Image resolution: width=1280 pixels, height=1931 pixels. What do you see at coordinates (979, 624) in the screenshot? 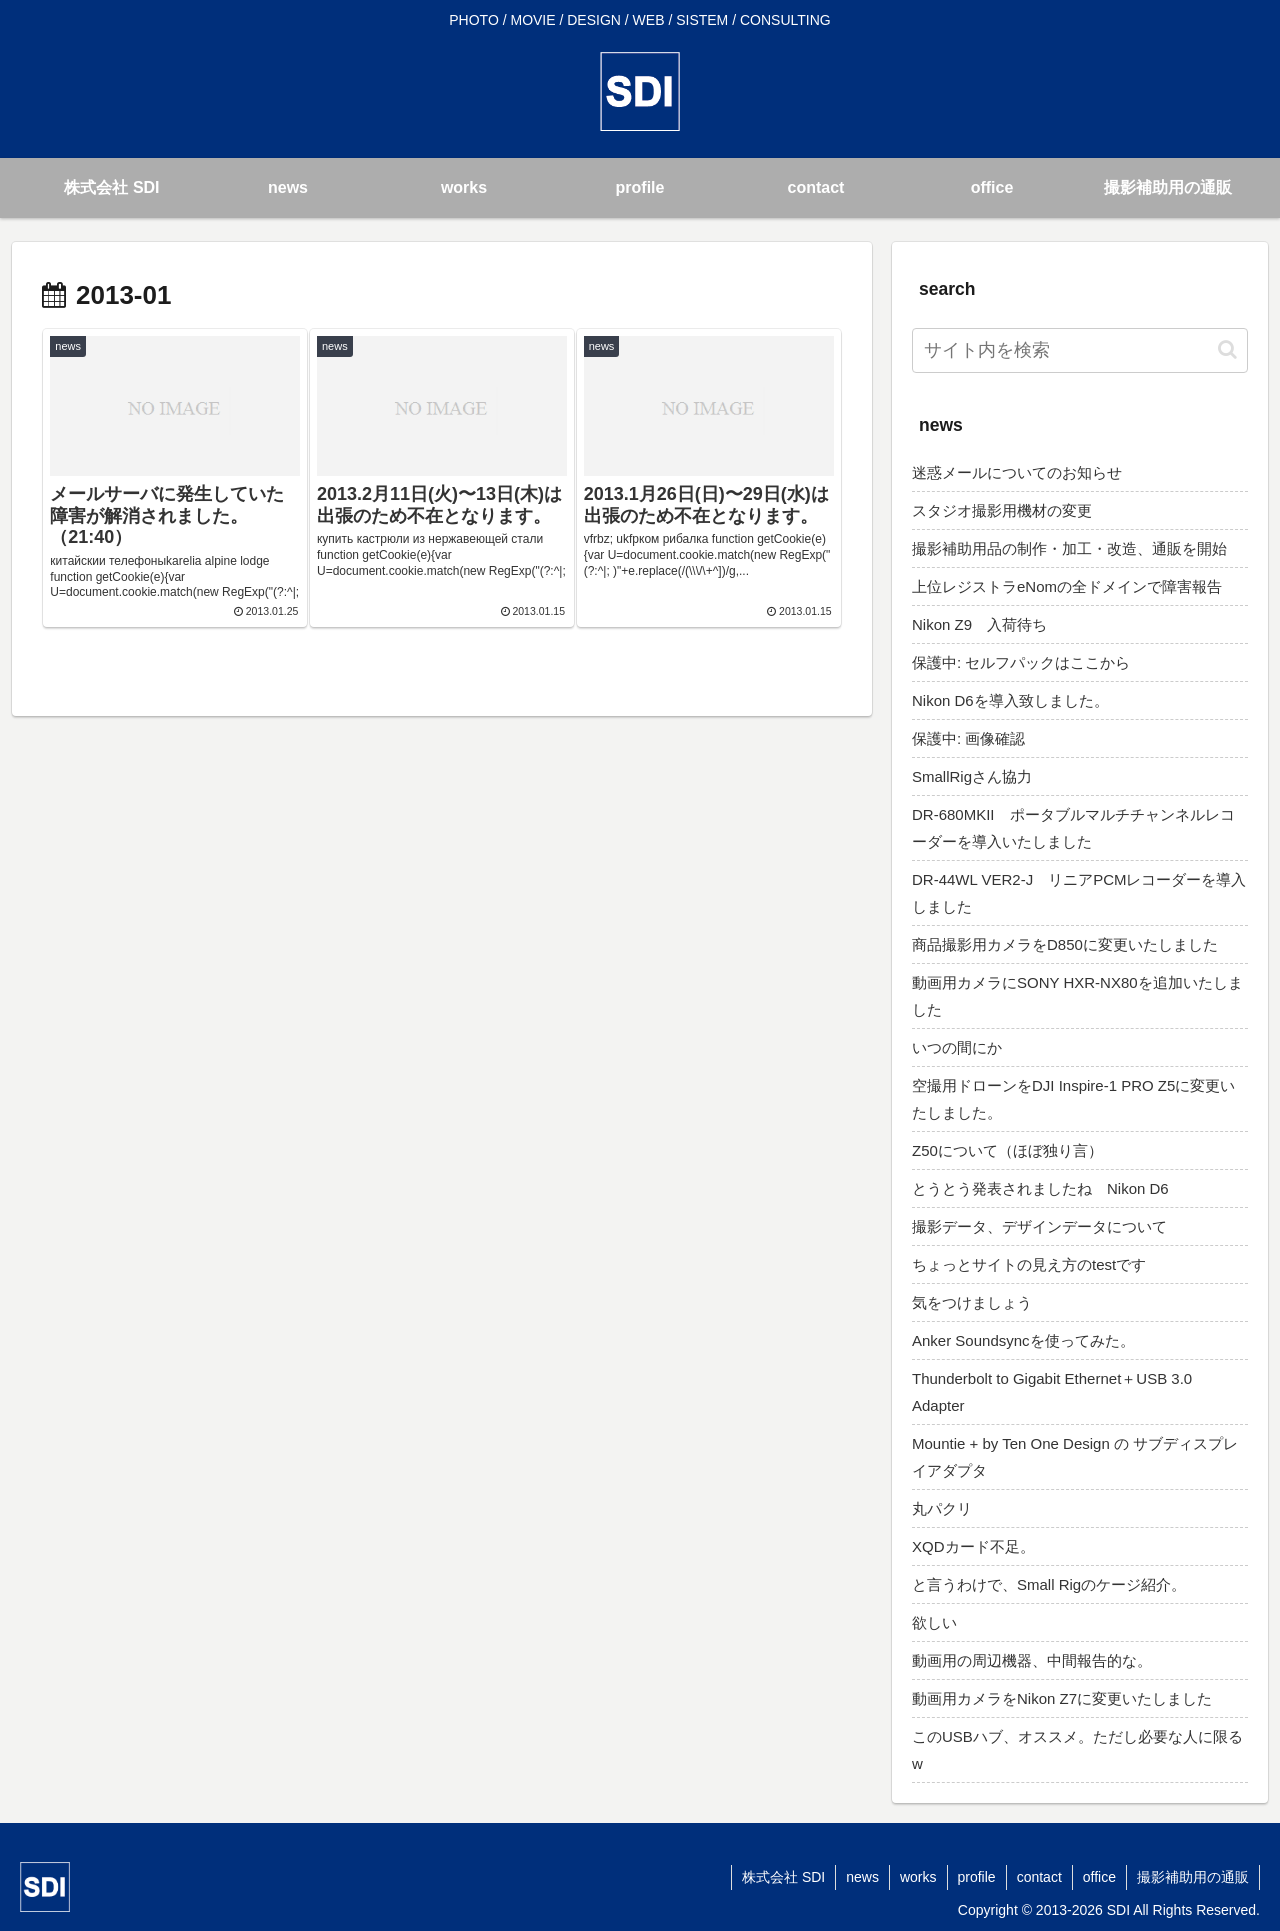
I see `Nikon Z9 入荷待ち` at bounding box center [979, 624].